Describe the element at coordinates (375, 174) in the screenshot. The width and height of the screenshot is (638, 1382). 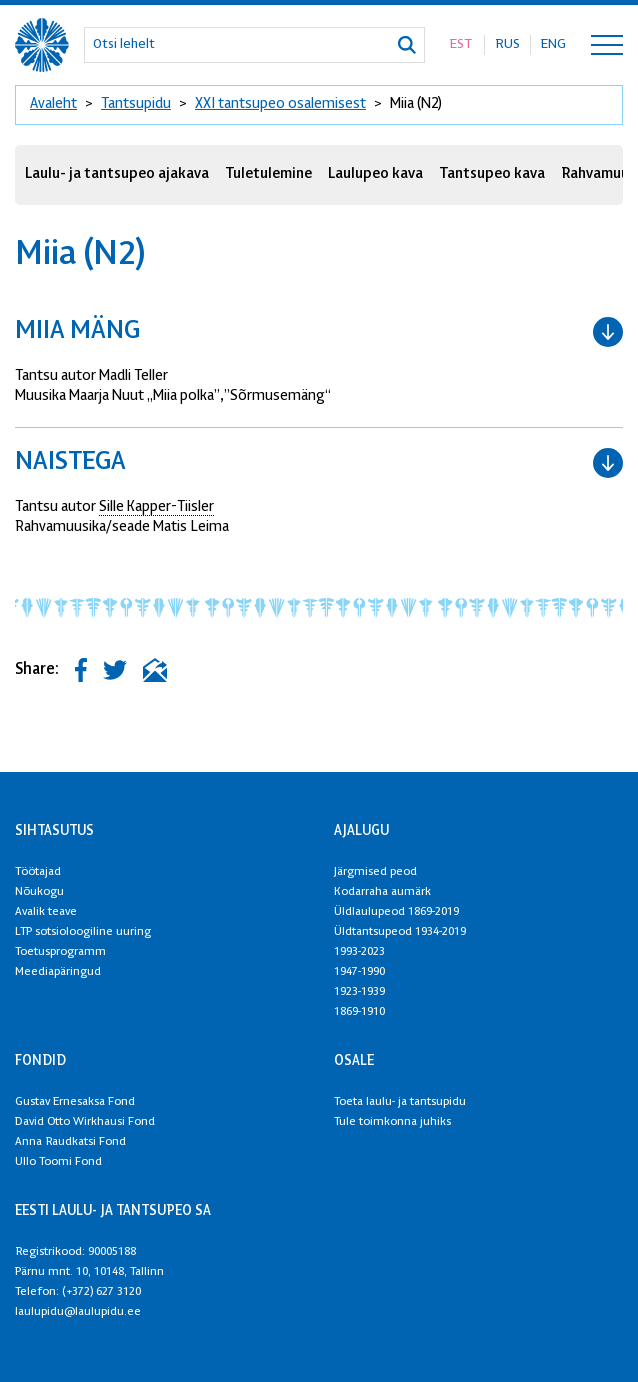
I see `Laulupeo kava` at that location.